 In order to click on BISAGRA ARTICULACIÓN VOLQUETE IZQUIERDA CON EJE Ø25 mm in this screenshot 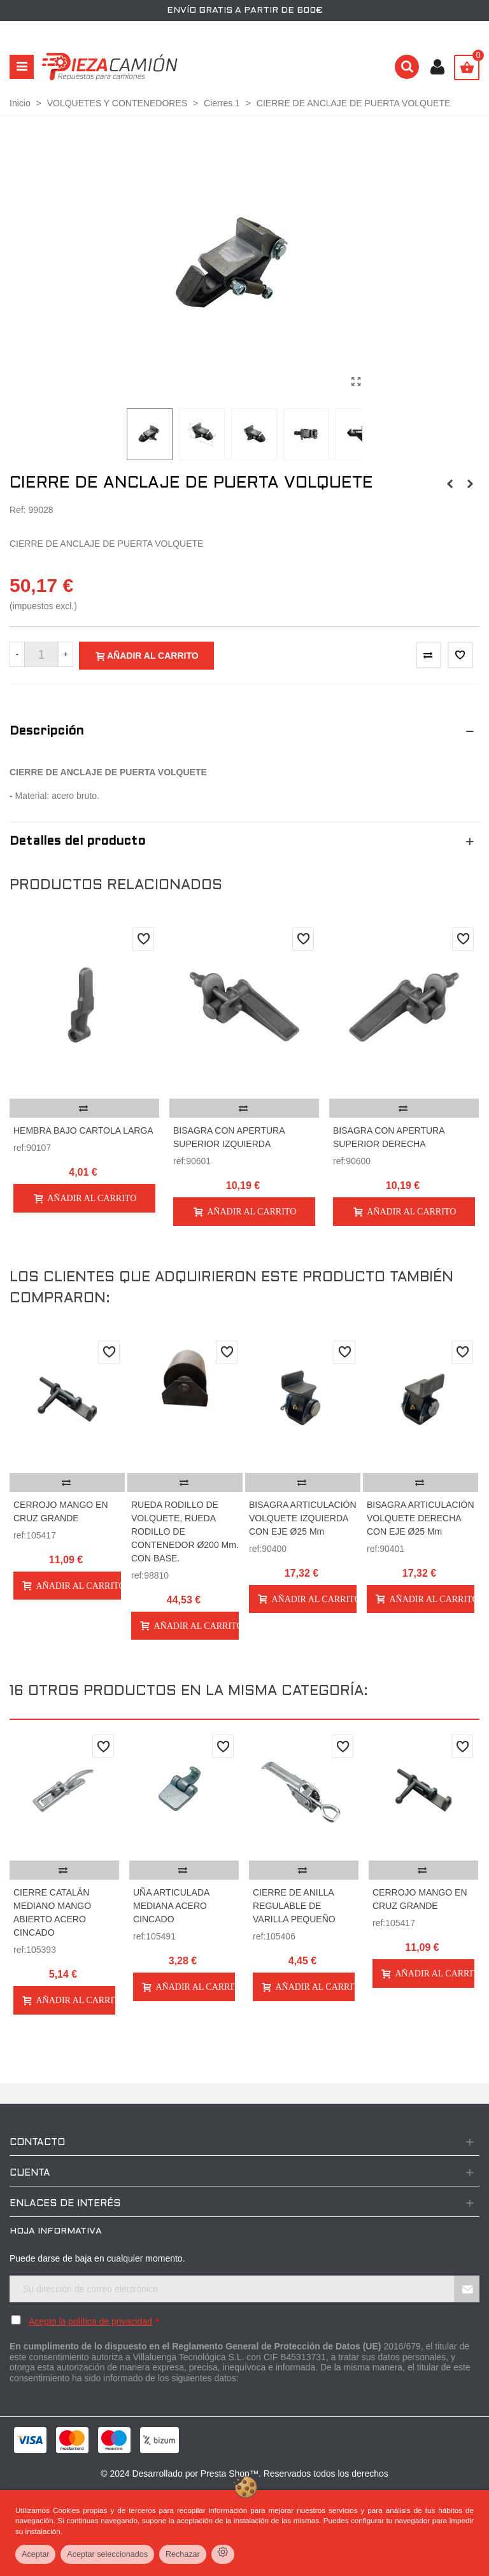, I will do `click(303, 1518)`.